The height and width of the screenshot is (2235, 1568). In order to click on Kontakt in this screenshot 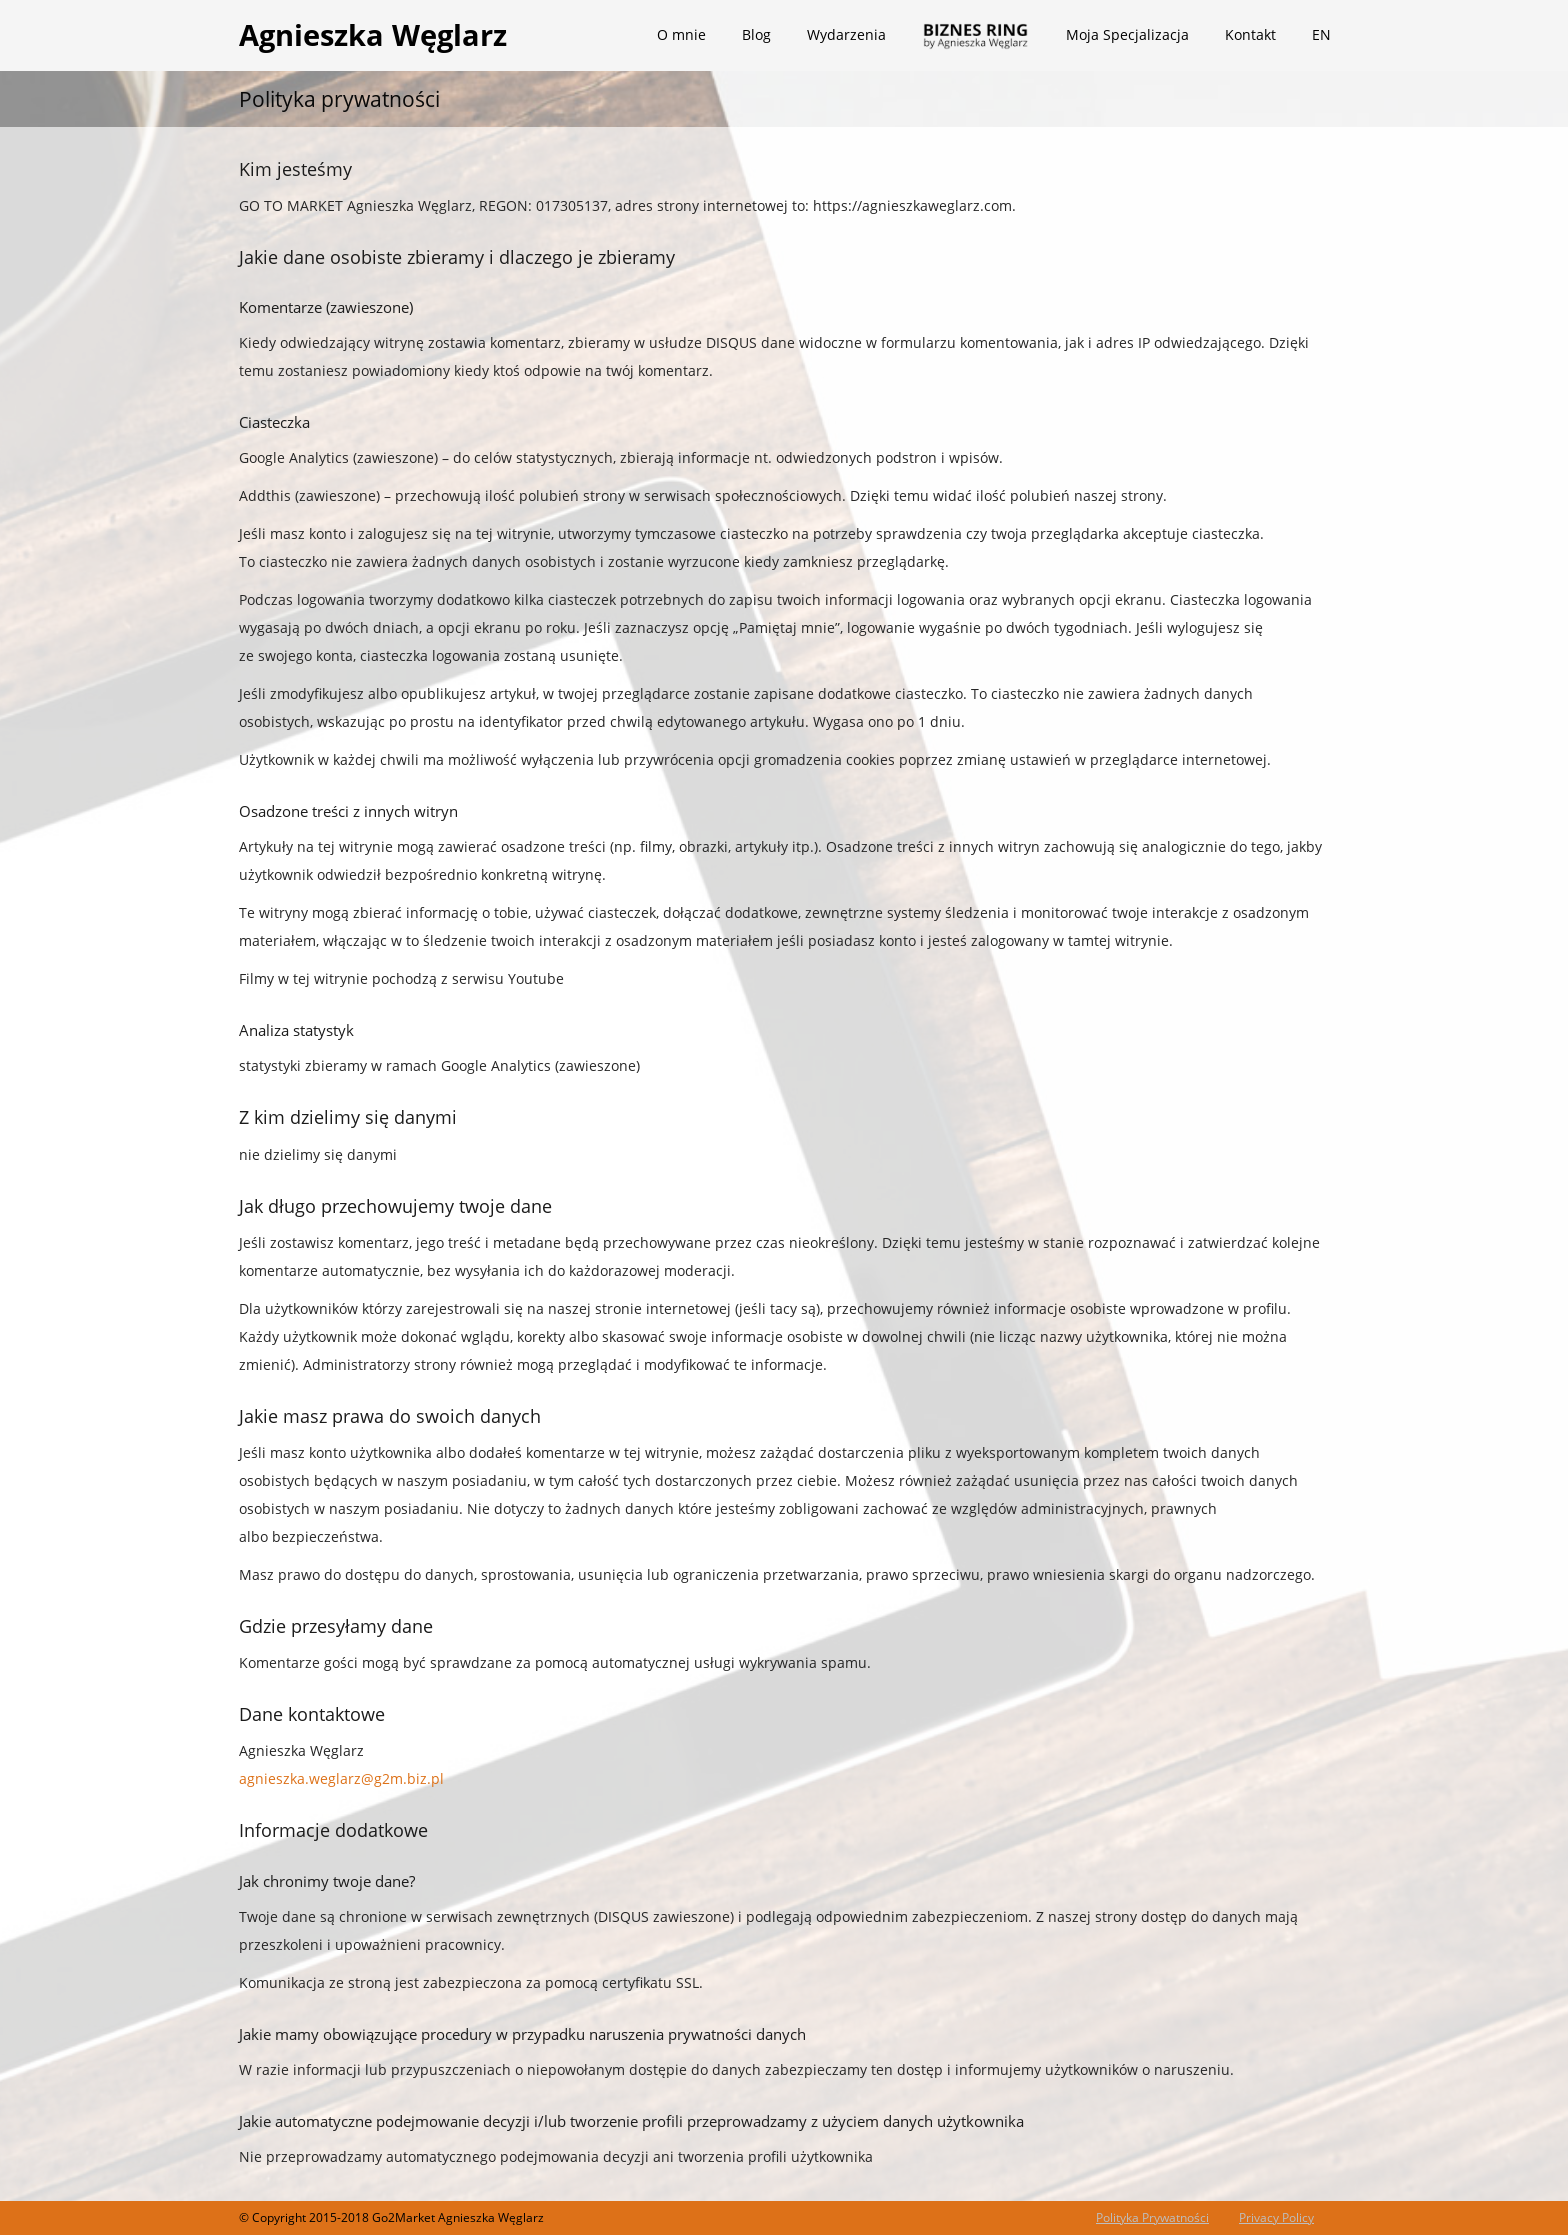, I will do `click(1250, 34)`.